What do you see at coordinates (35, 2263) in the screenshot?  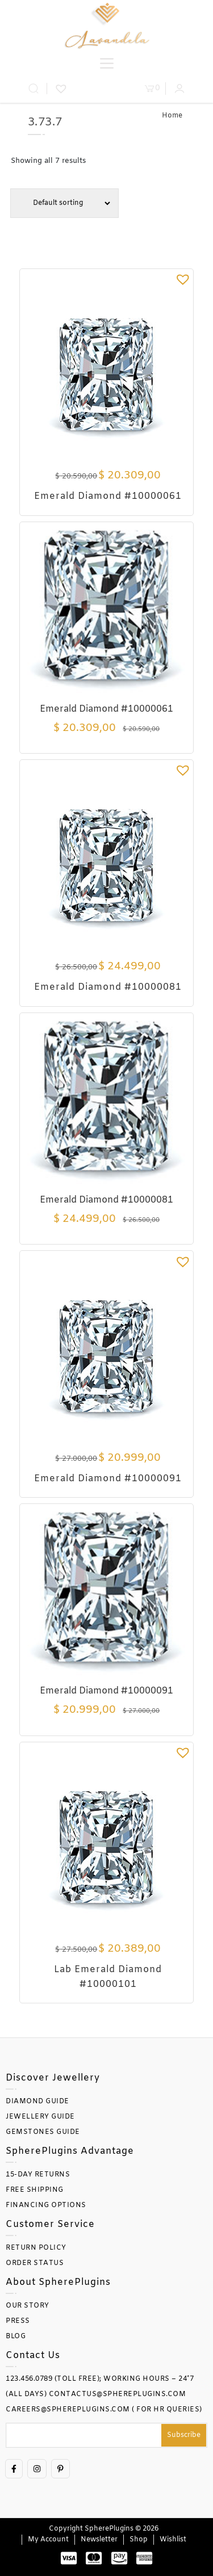 I see `ORDER STATUS` at bounding box center [35, 2263].